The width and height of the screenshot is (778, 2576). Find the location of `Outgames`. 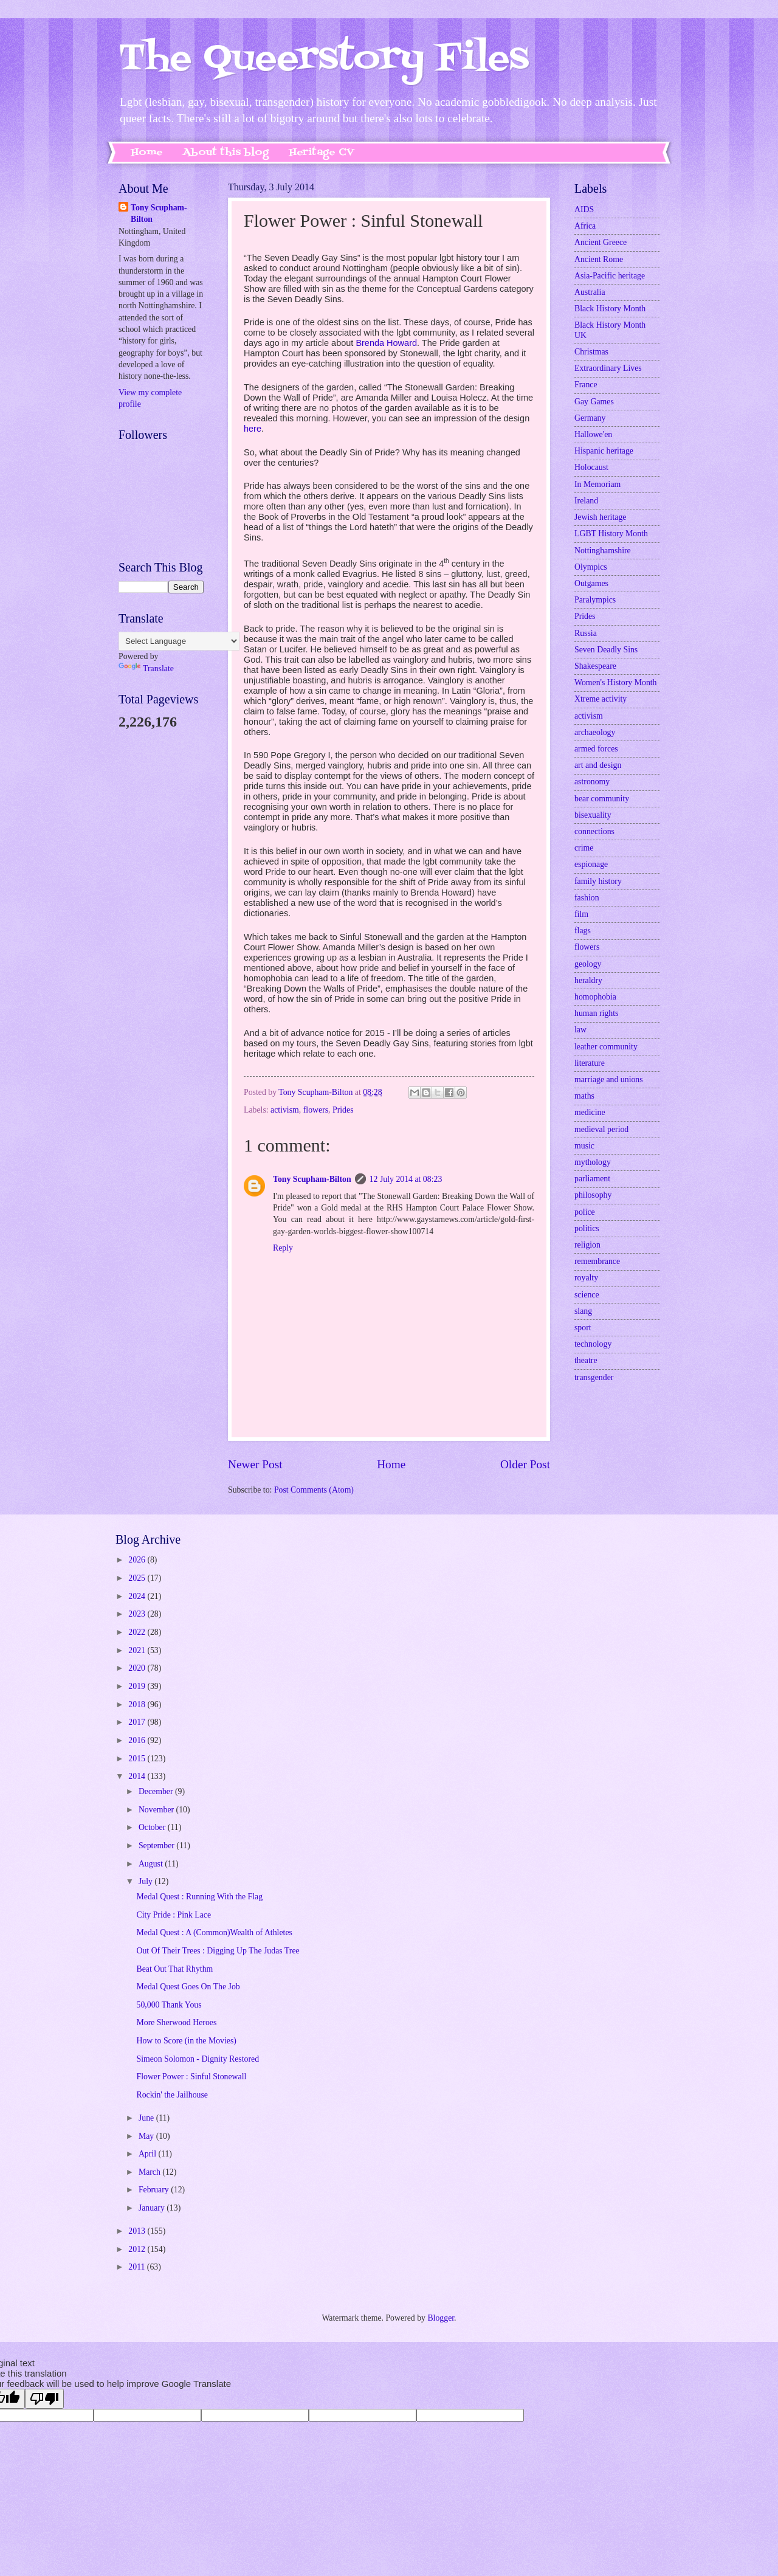

Outgames is located at coordinates (591, 583).